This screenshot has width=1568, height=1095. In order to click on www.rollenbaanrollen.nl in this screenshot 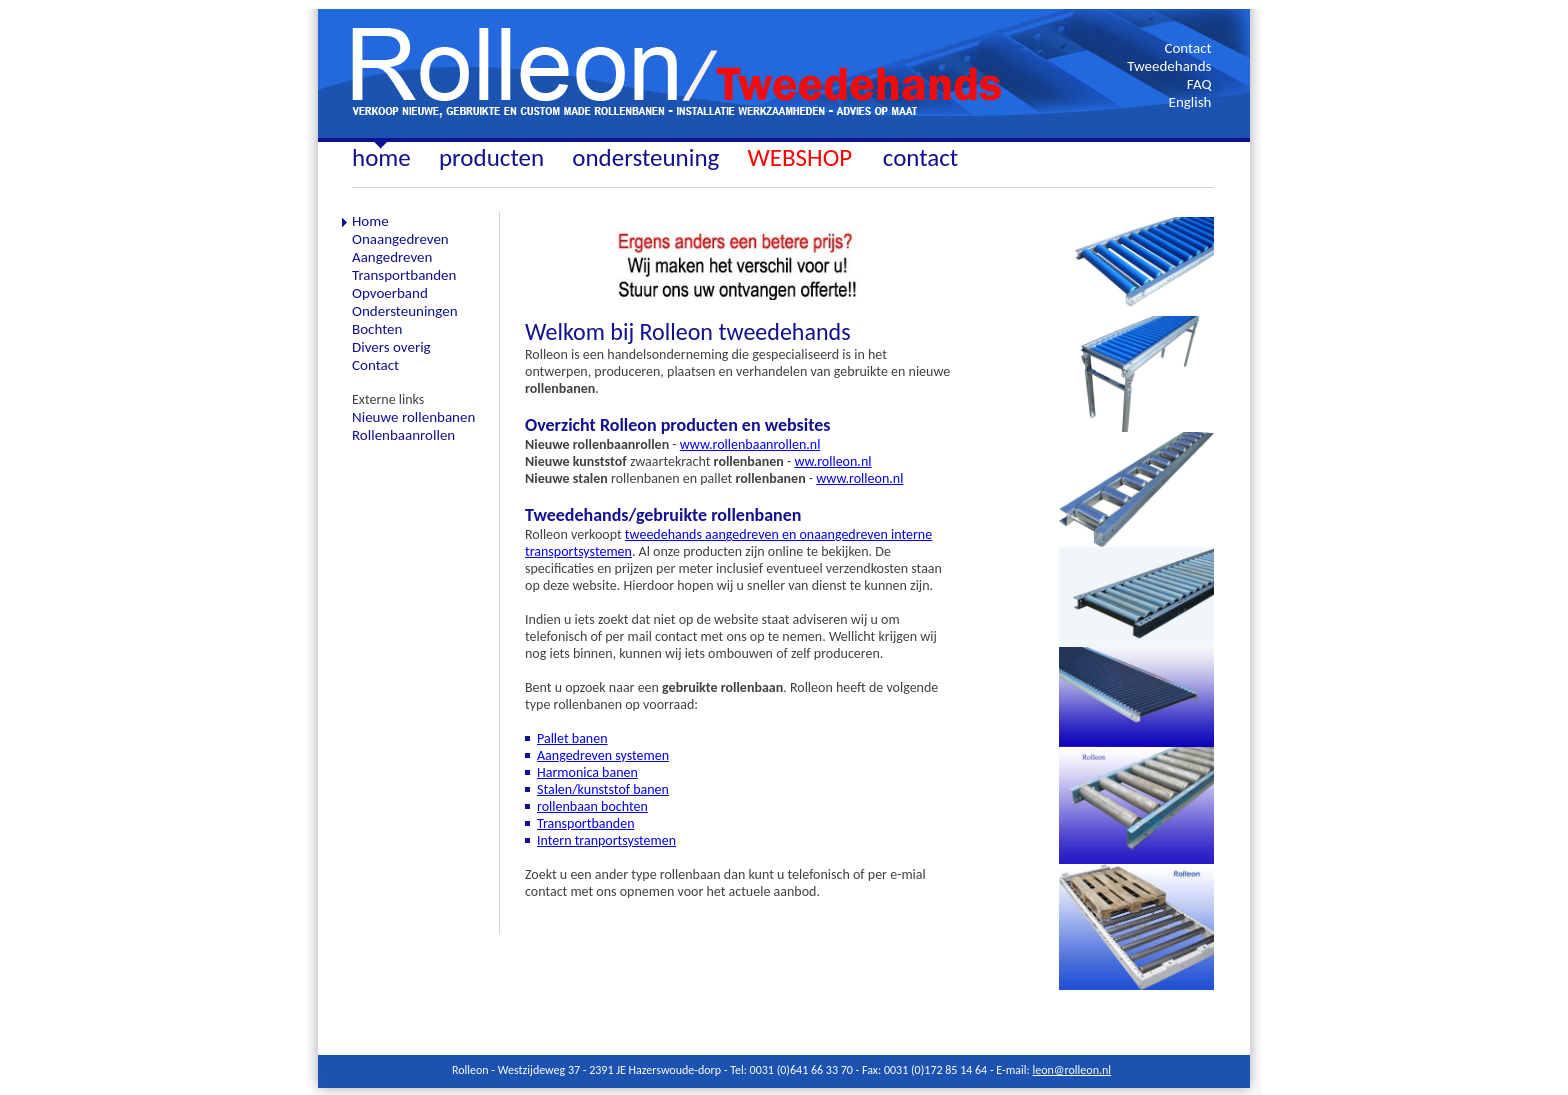, I will do `click(750, 444)`.